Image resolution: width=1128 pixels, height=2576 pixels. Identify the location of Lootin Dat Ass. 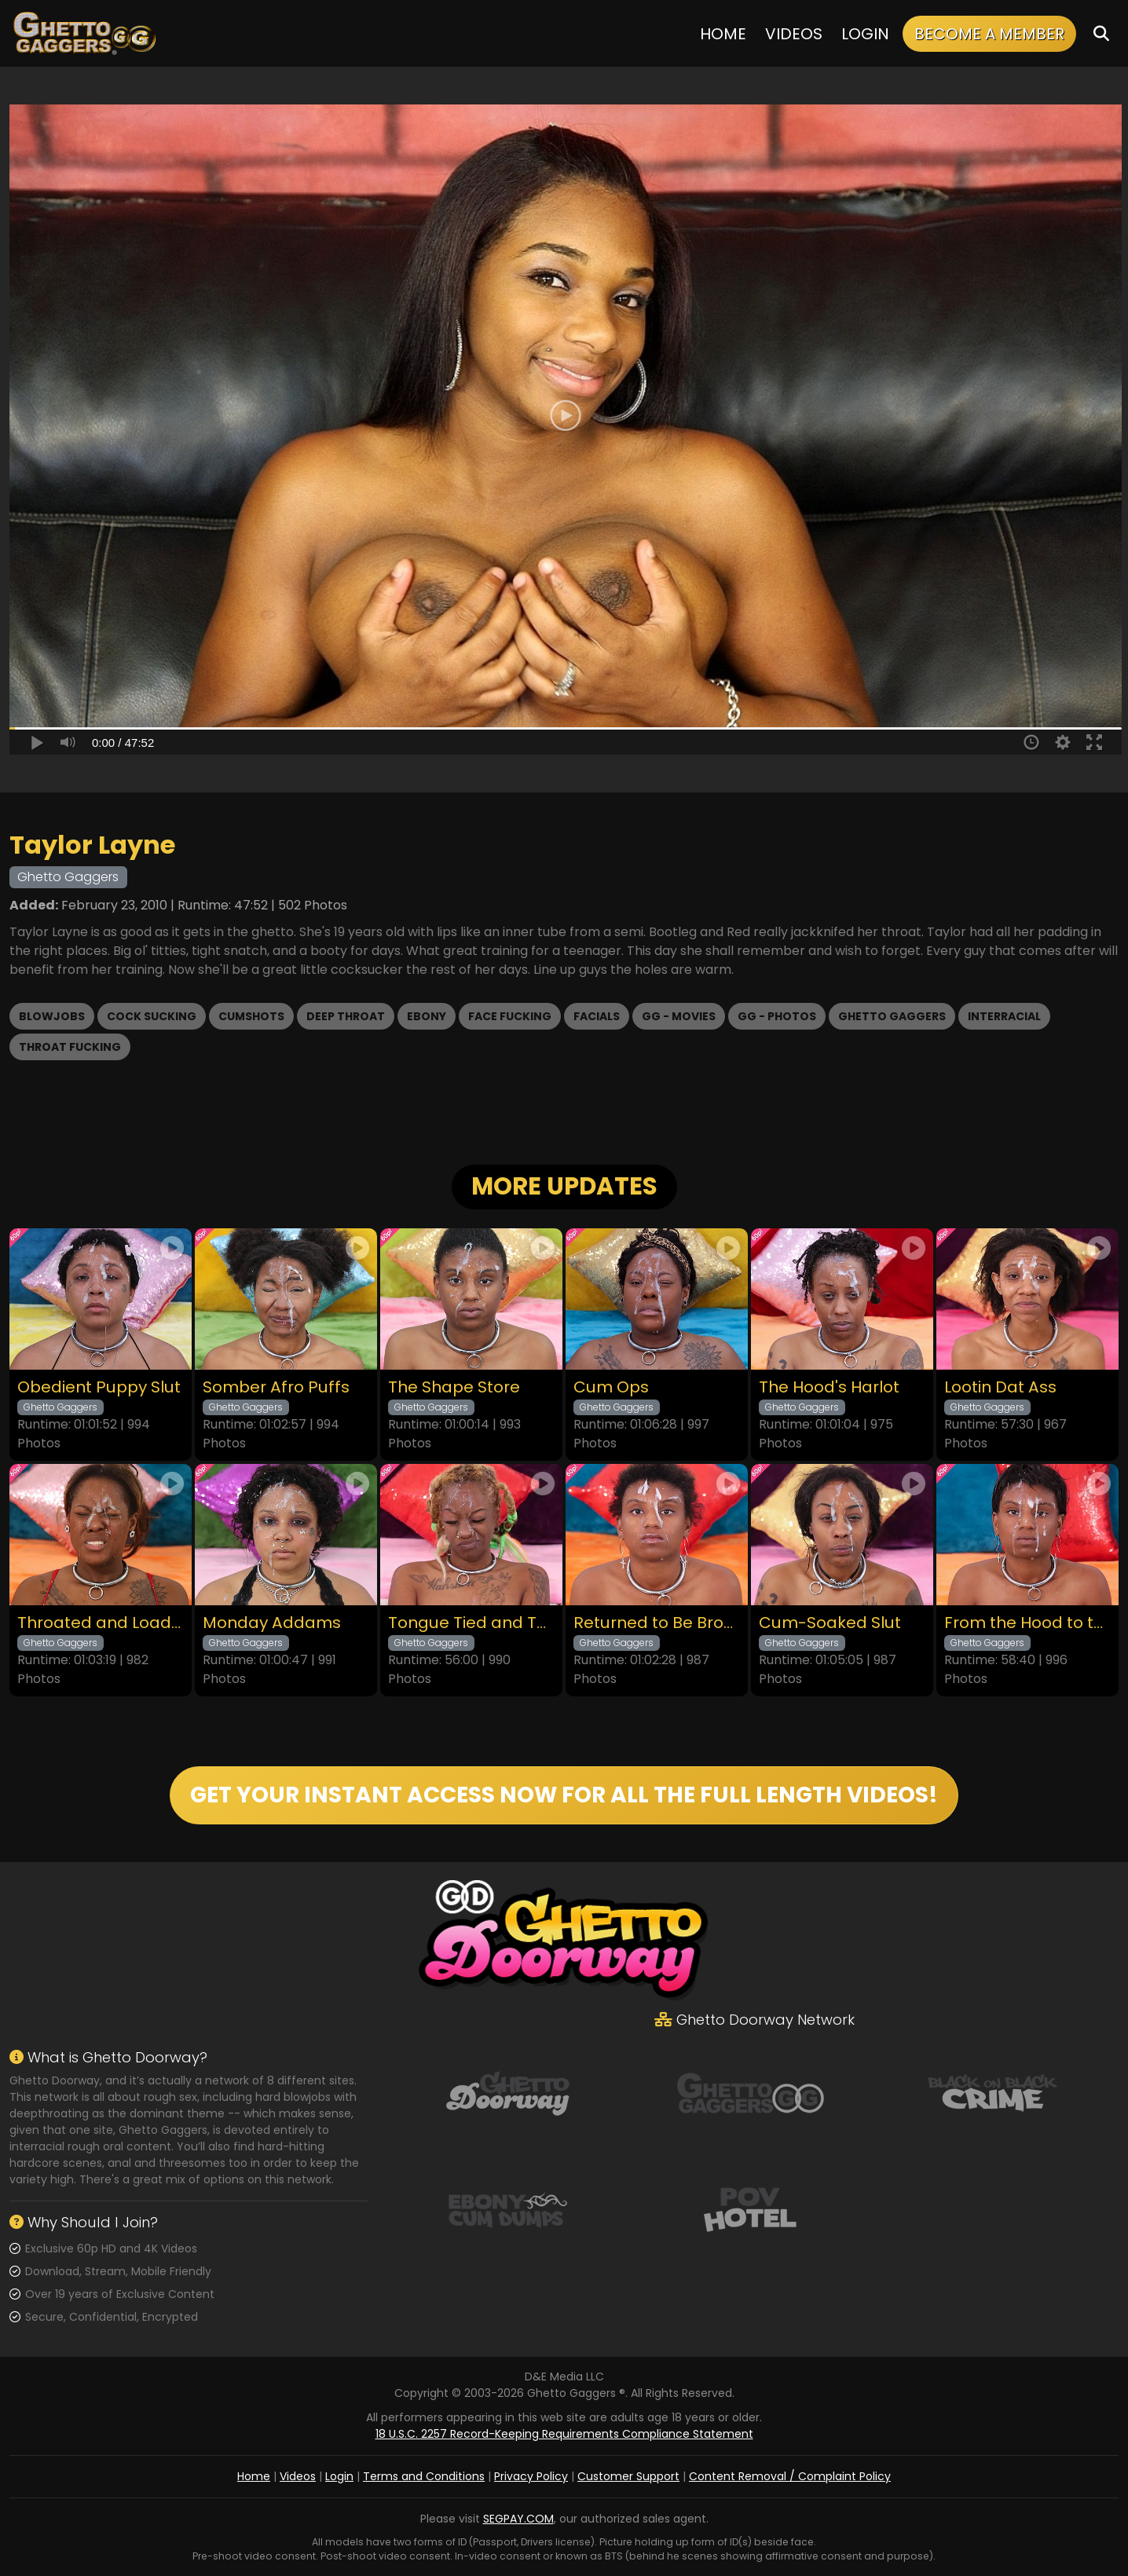
(1000, 1387).